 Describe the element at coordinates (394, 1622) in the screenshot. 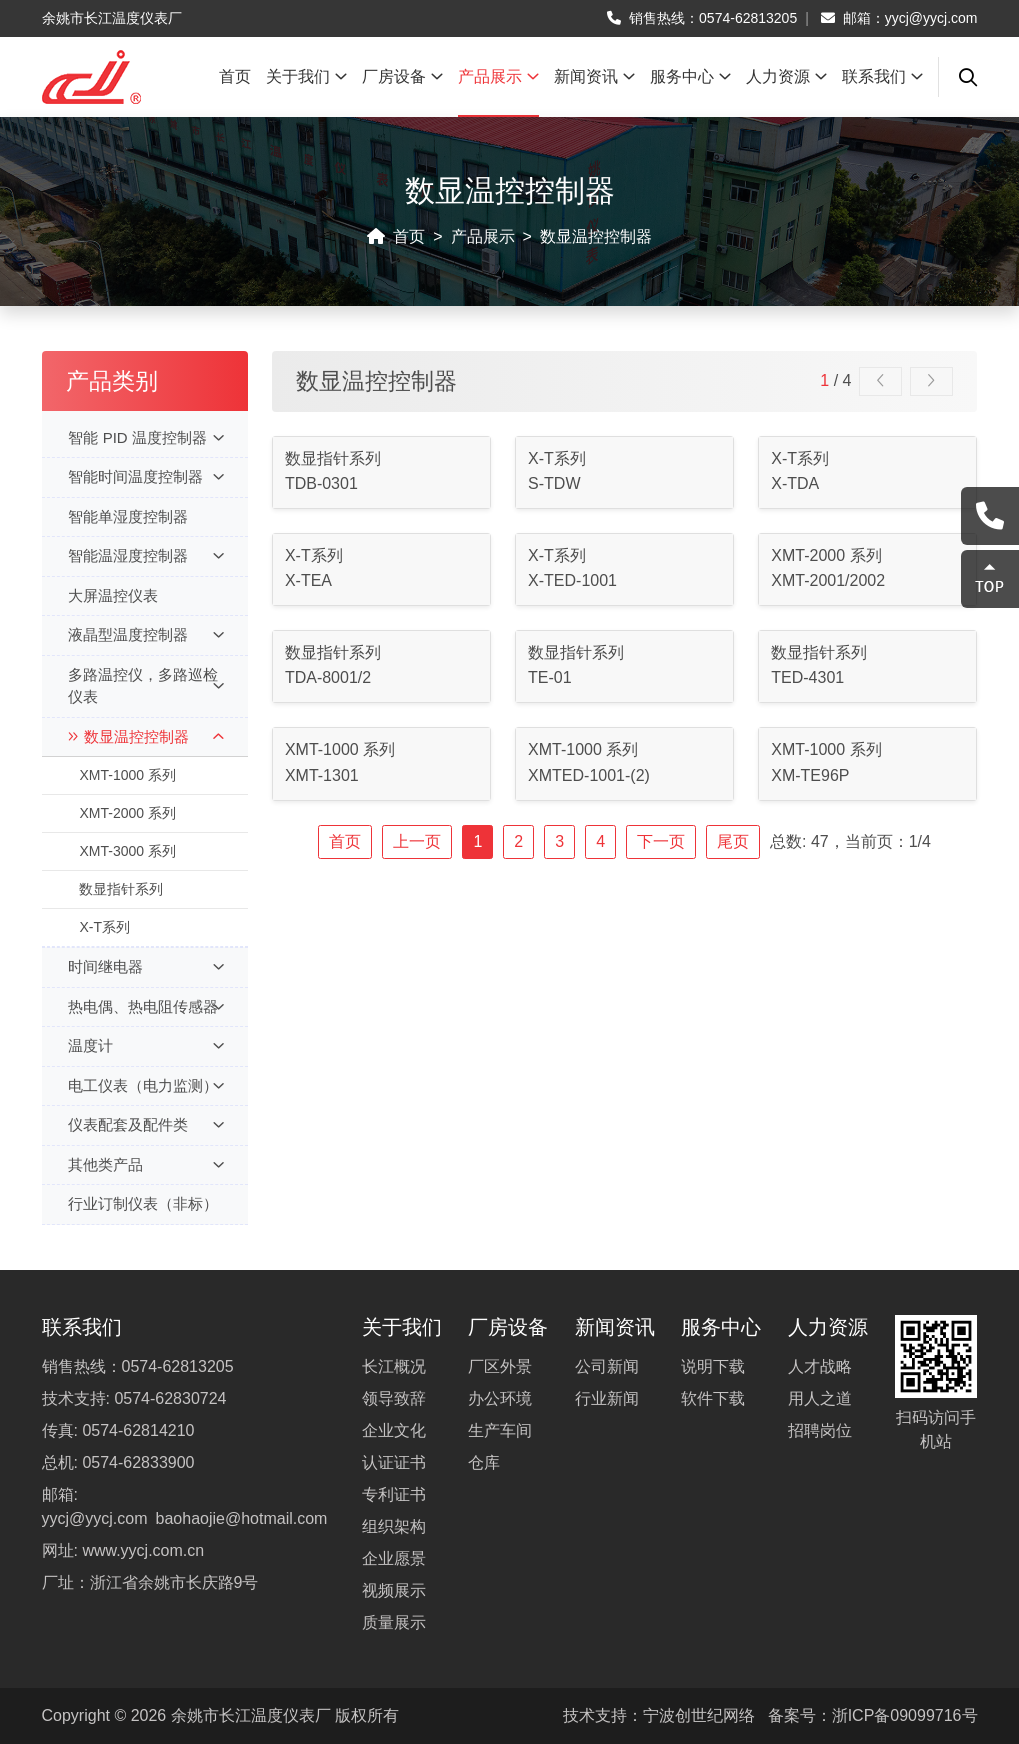

I see `质量展示` at that location.